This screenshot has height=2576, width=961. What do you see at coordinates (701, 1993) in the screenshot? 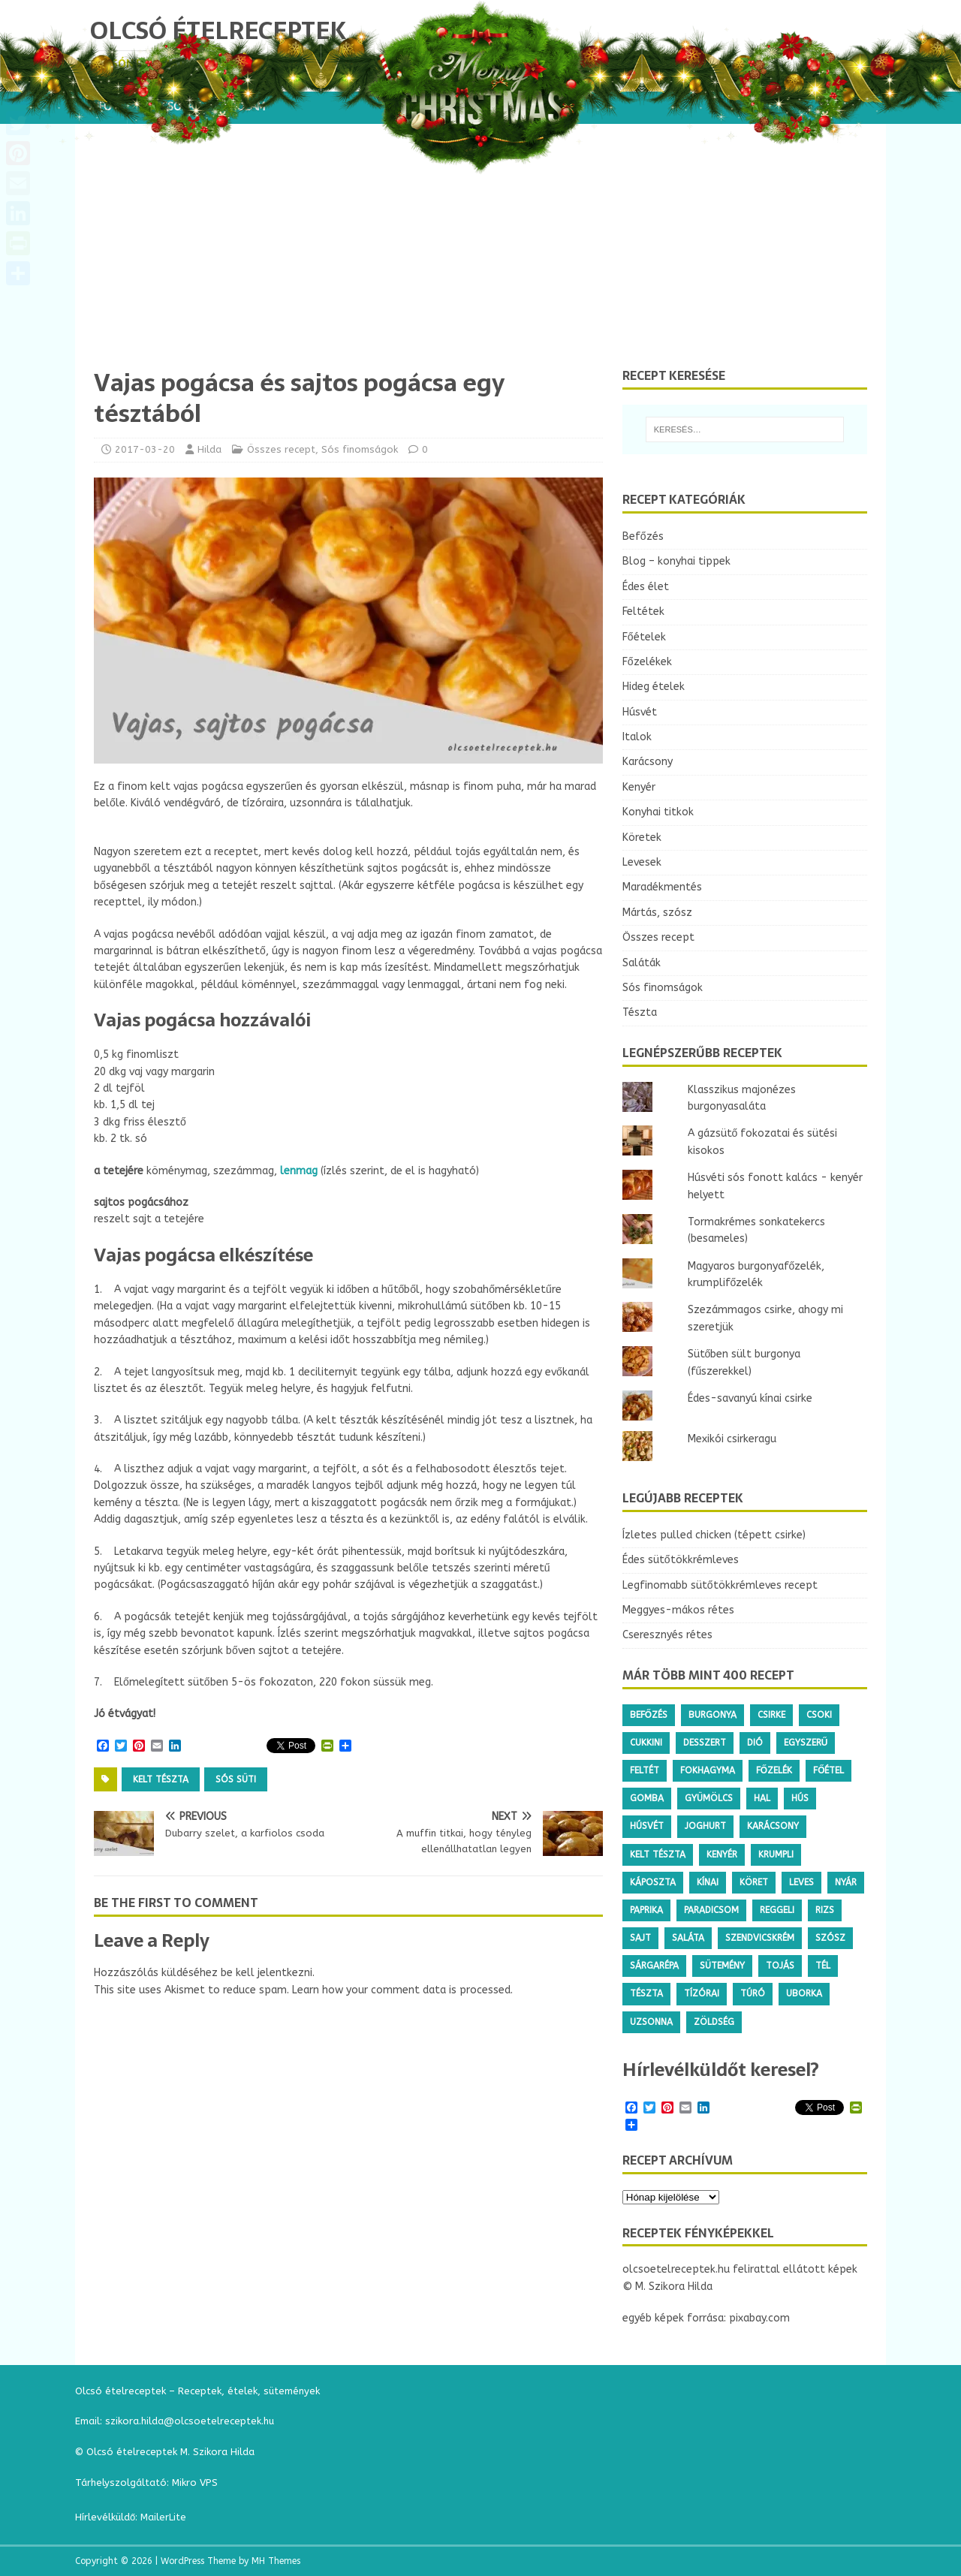
I see `tízórai` at bounding box center [701, 1993].